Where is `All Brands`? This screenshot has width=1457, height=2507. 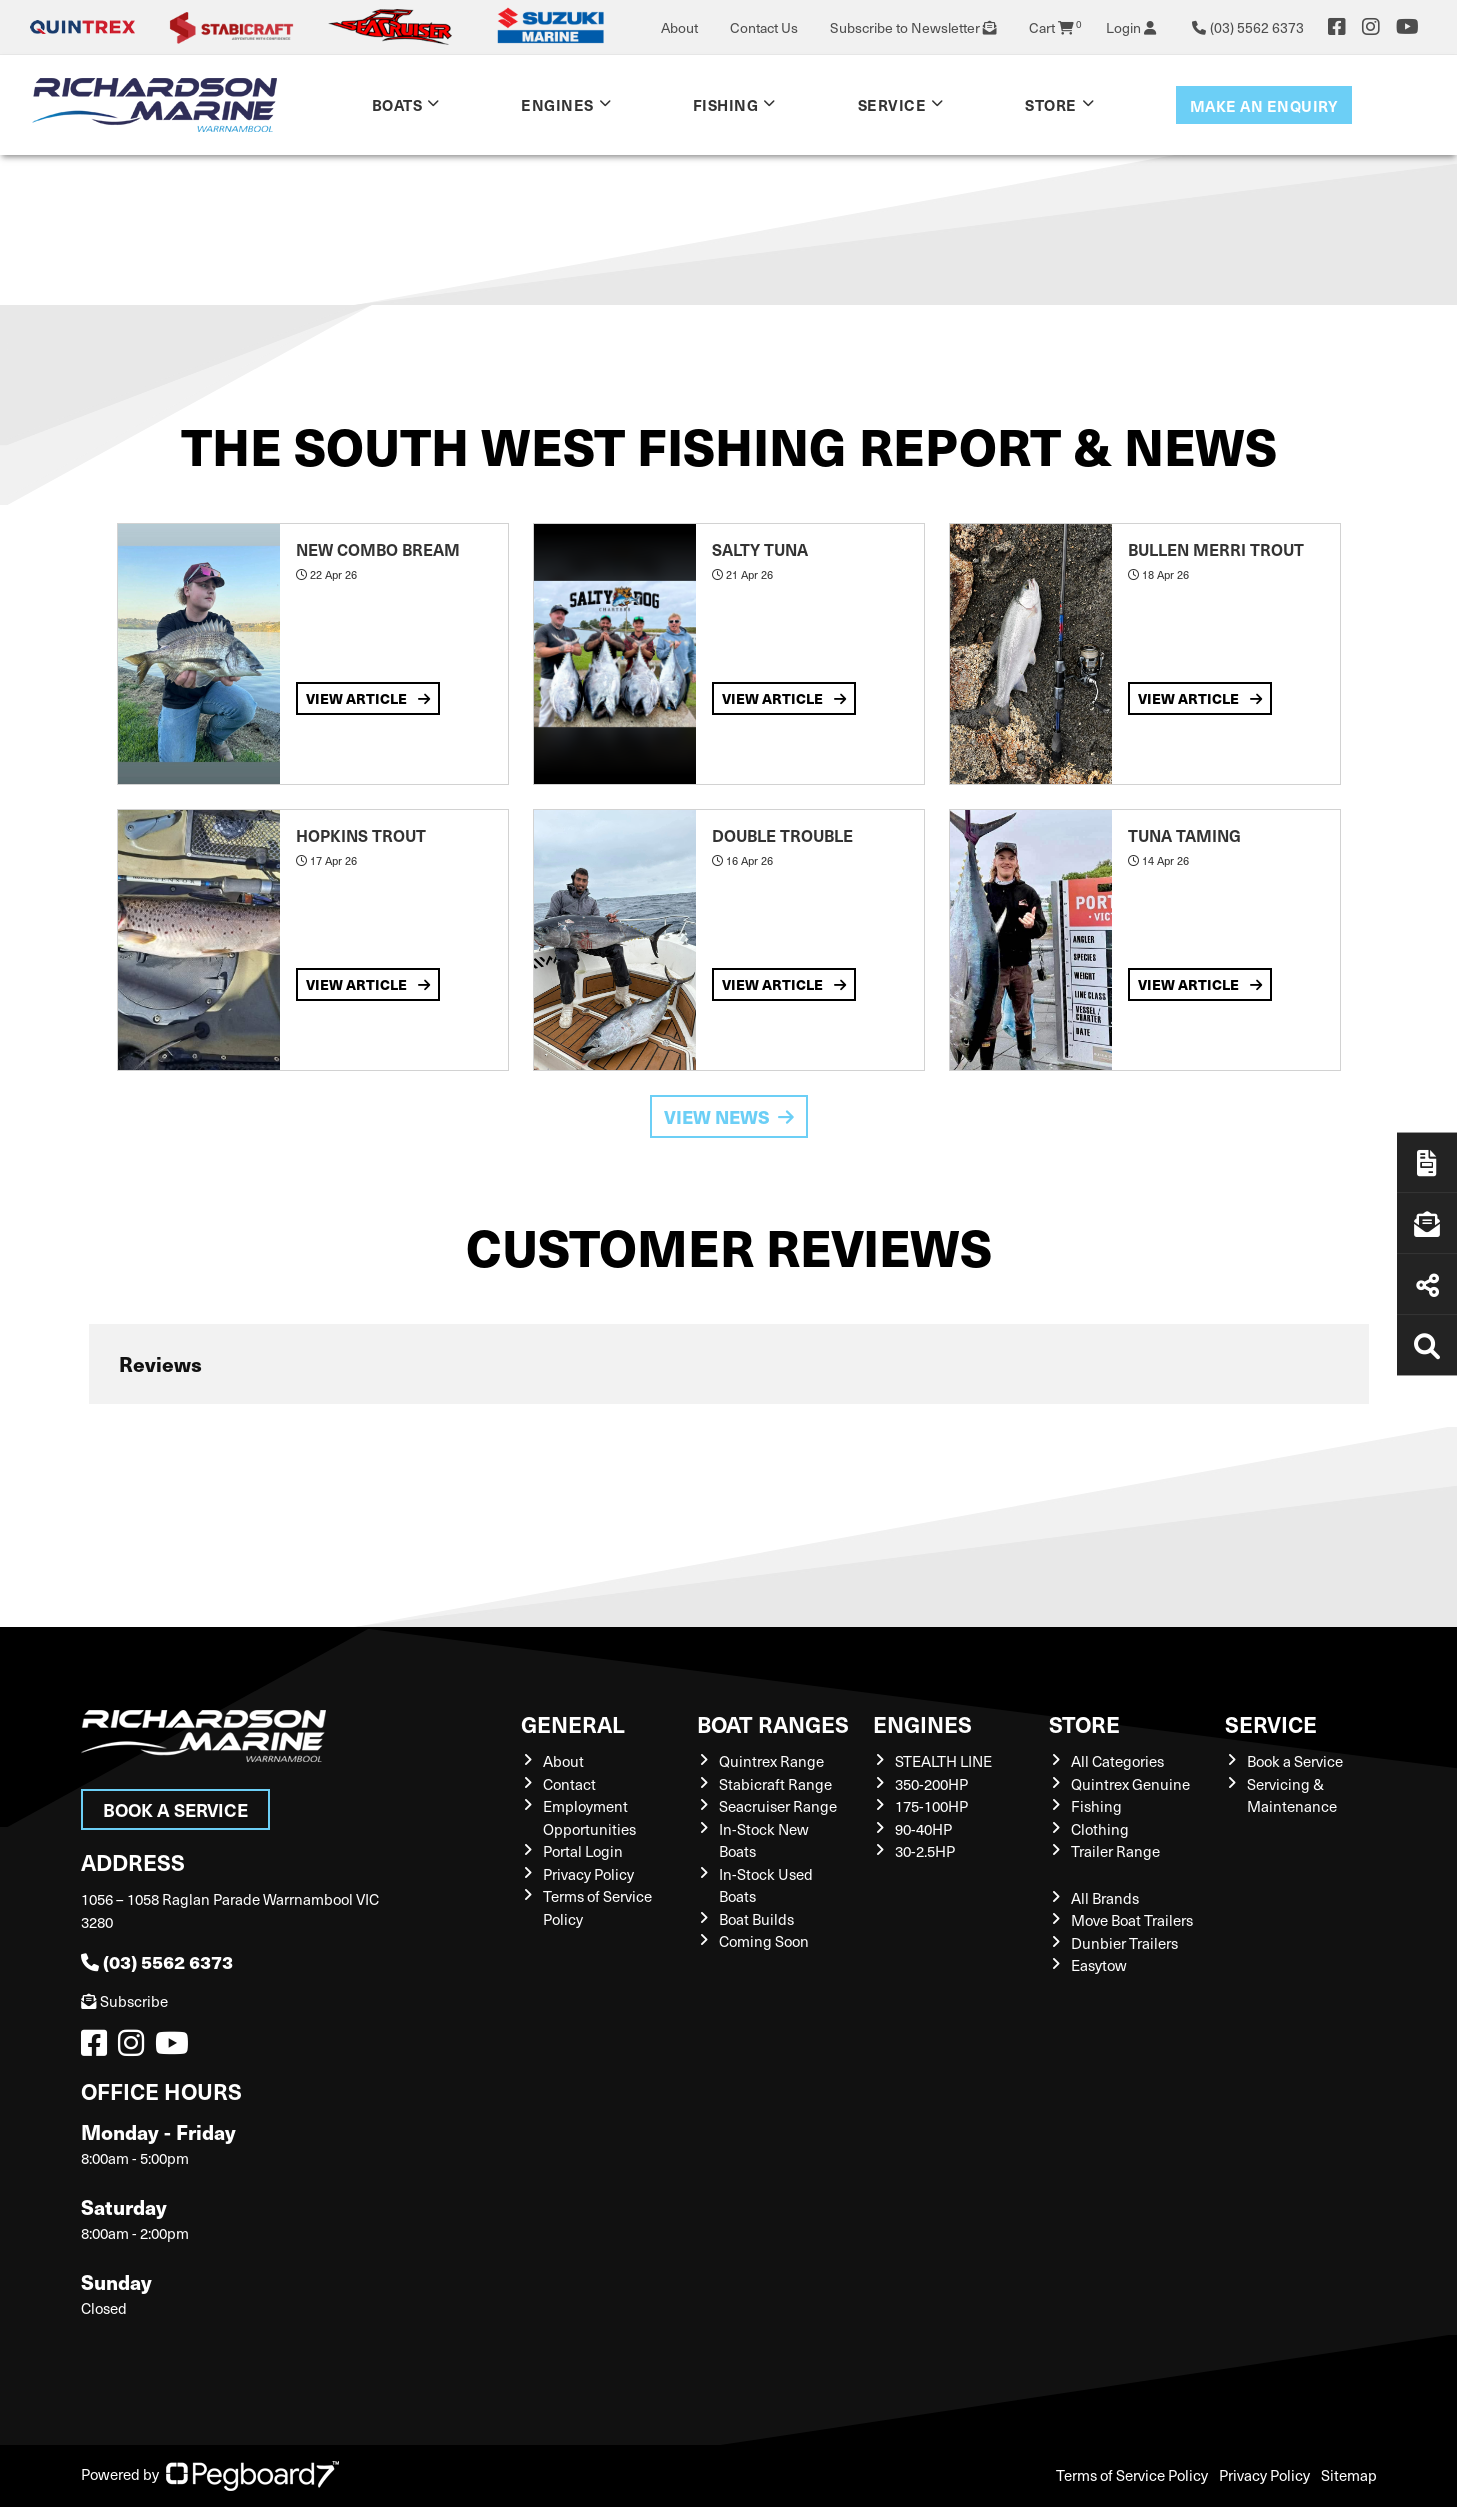
All Brands is located at coordinates (1105, 1898).